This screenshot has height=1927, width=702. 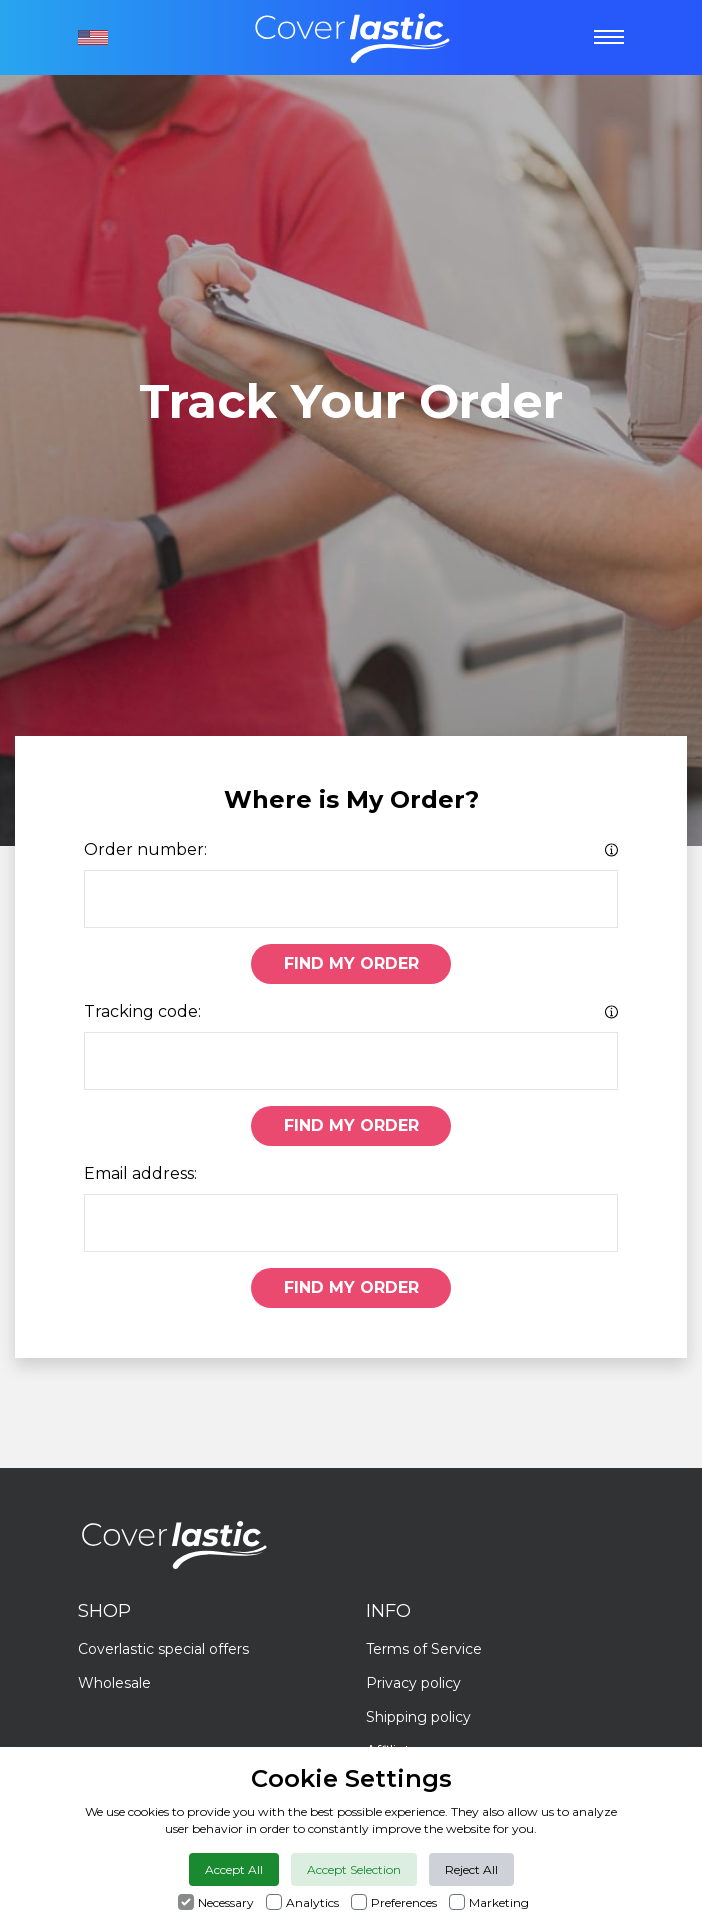 I want to click on Accept Selection, so click(x=354, y=1869).